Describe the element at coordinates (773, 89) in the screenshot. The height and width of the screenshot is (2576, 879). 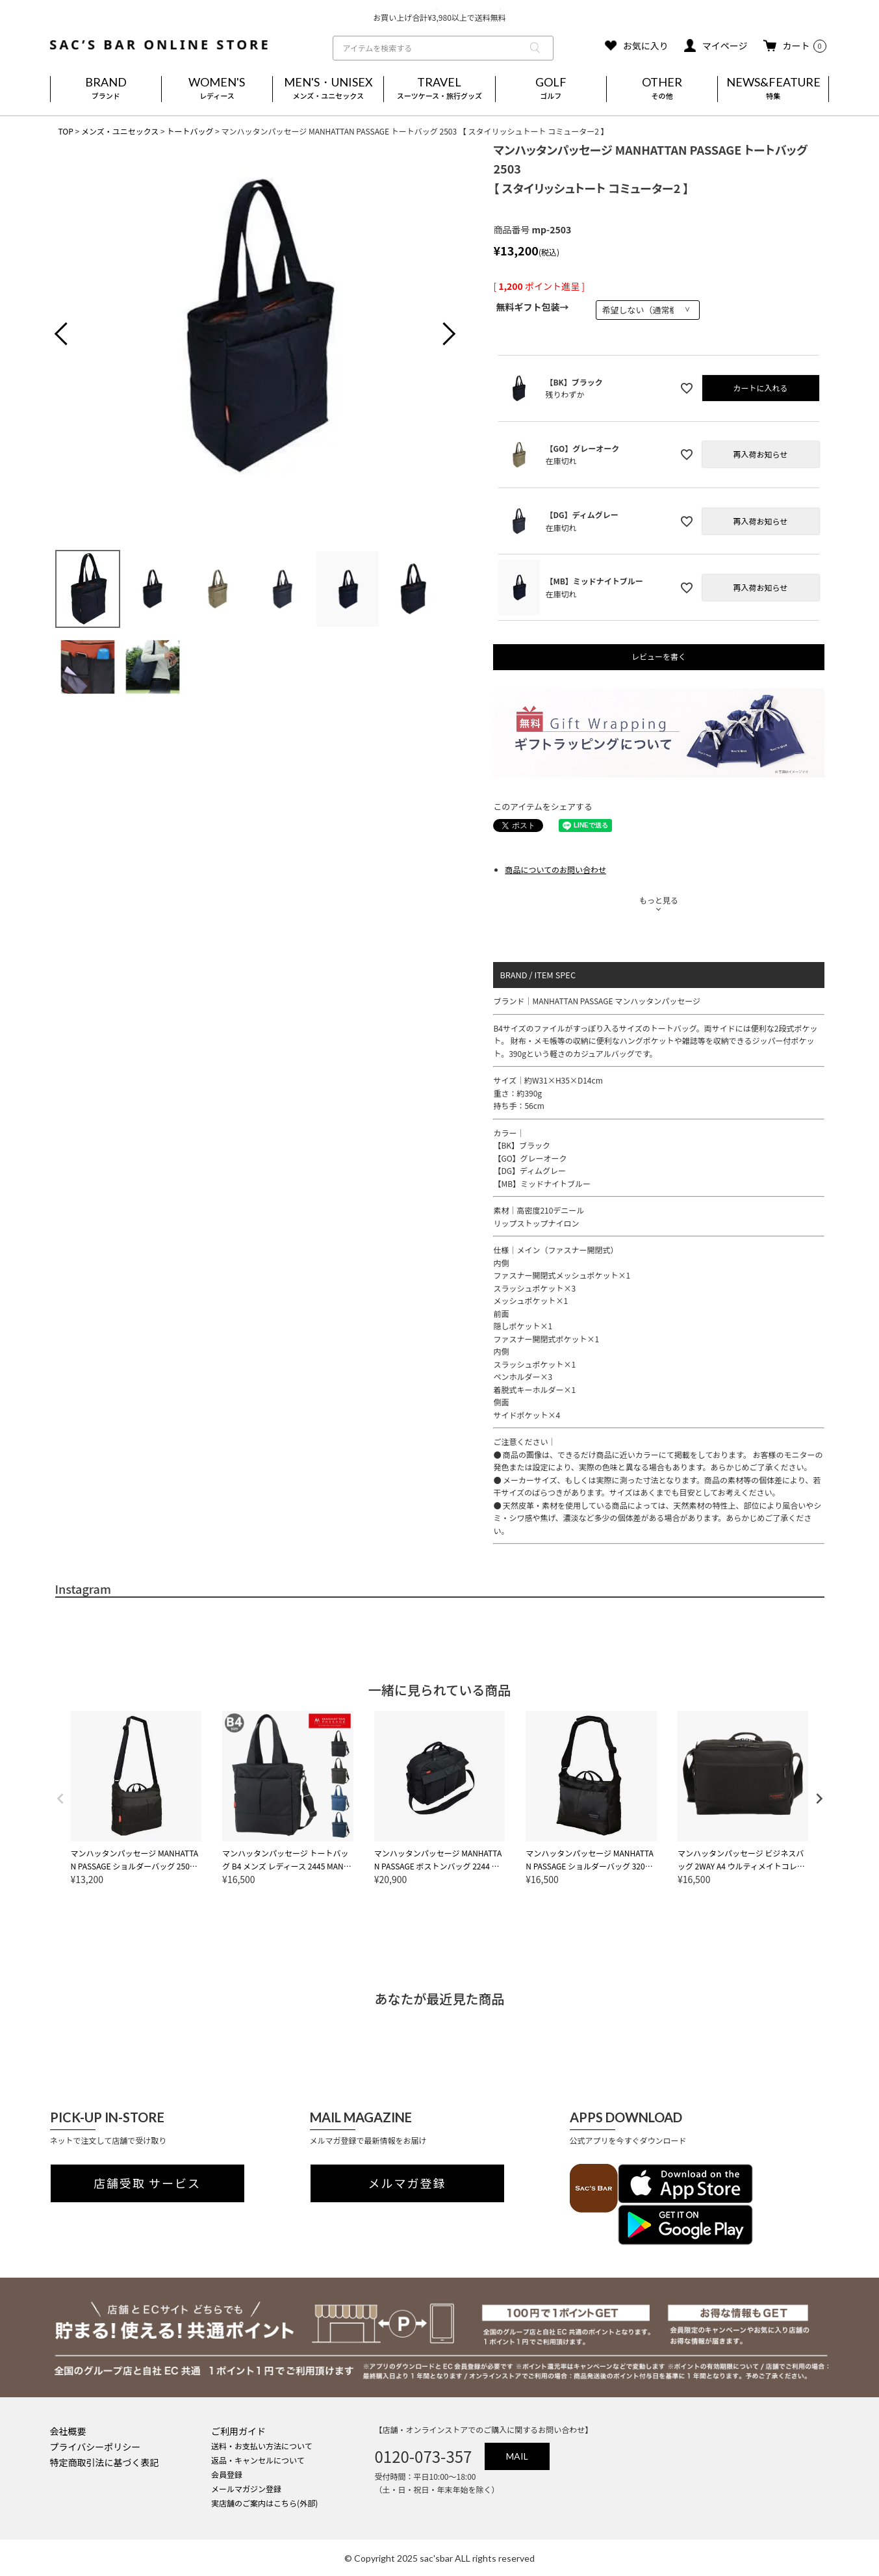
I see `NEWS&FEATURE` at that location.